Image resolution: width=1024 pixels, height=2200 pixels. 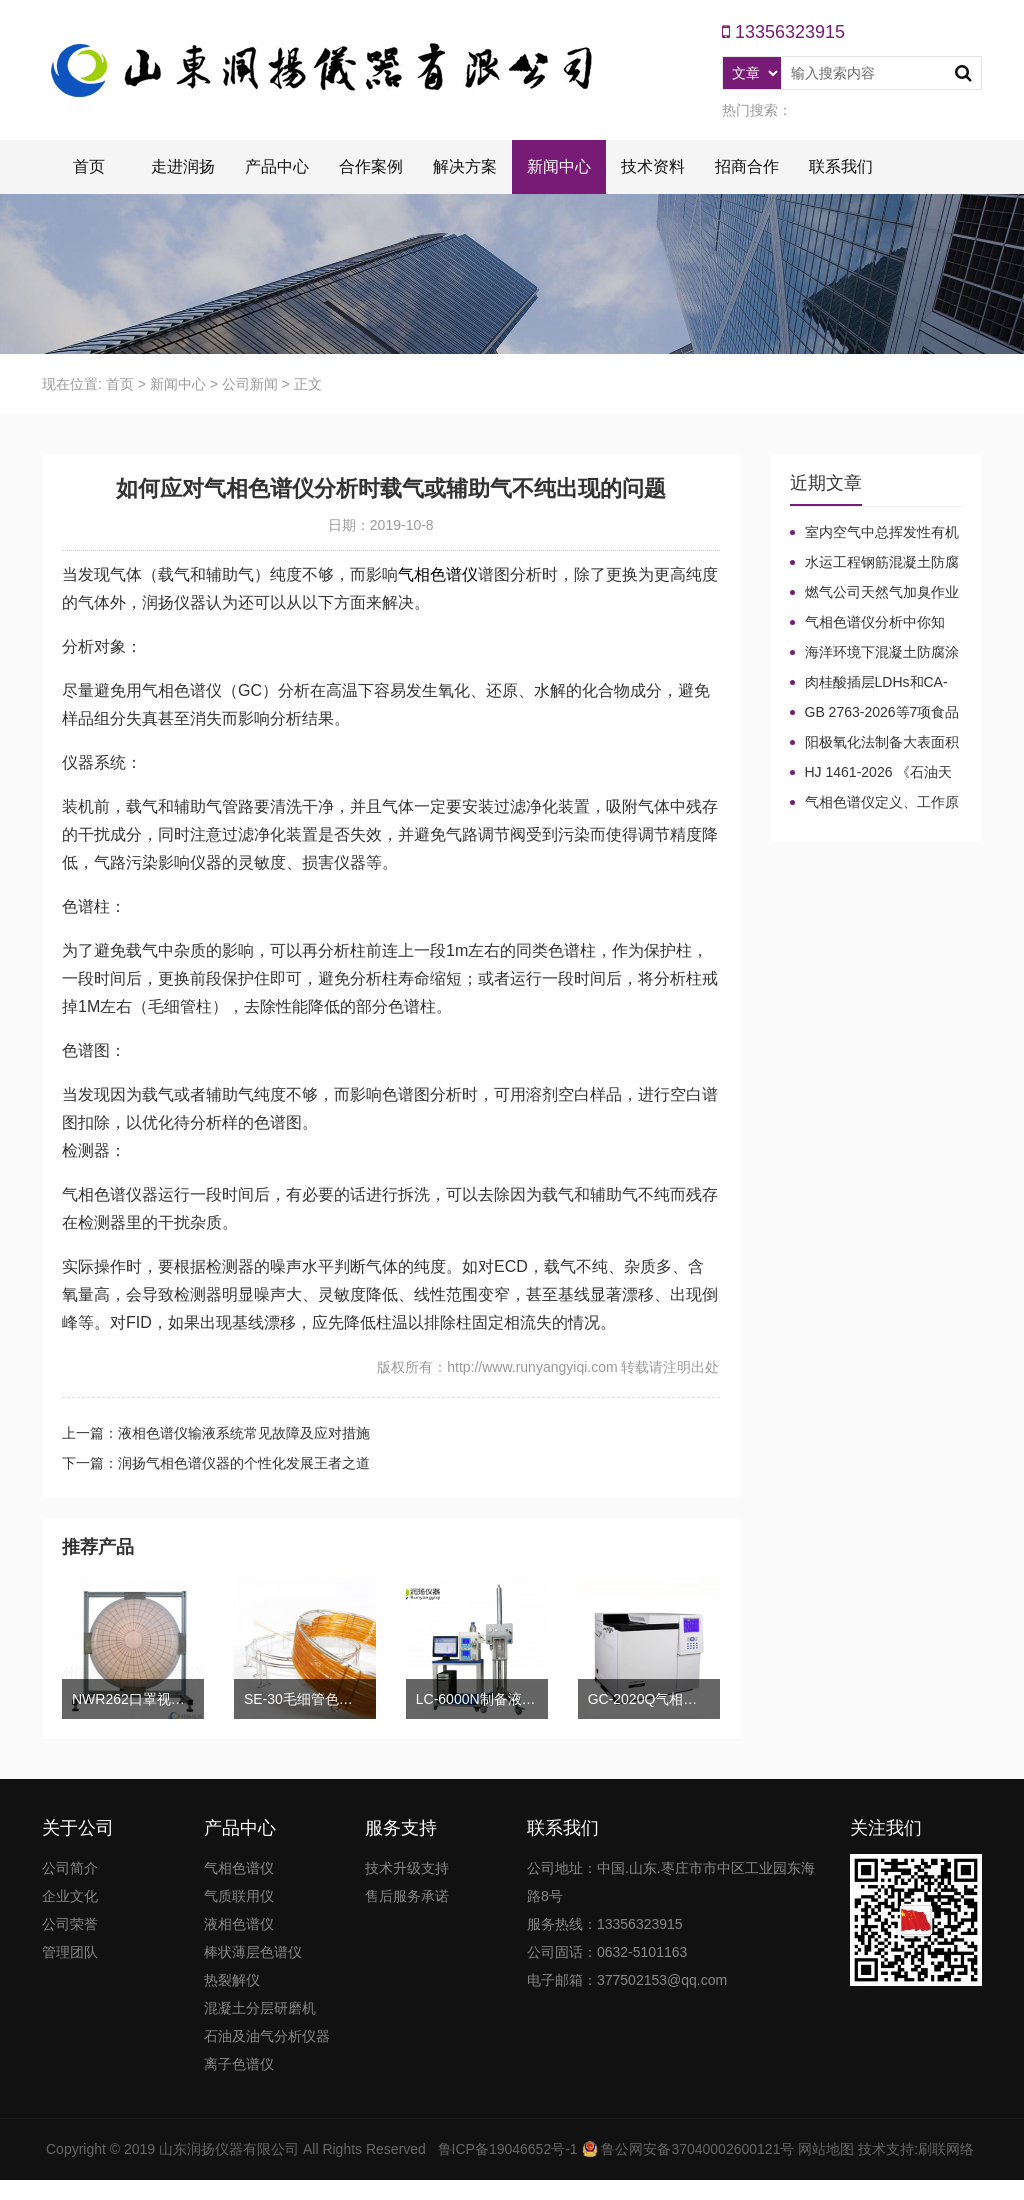 What do you see at coordinates (559, 166) in the screenshot?
I see `新闻中心` at bounding box center [559, 166].